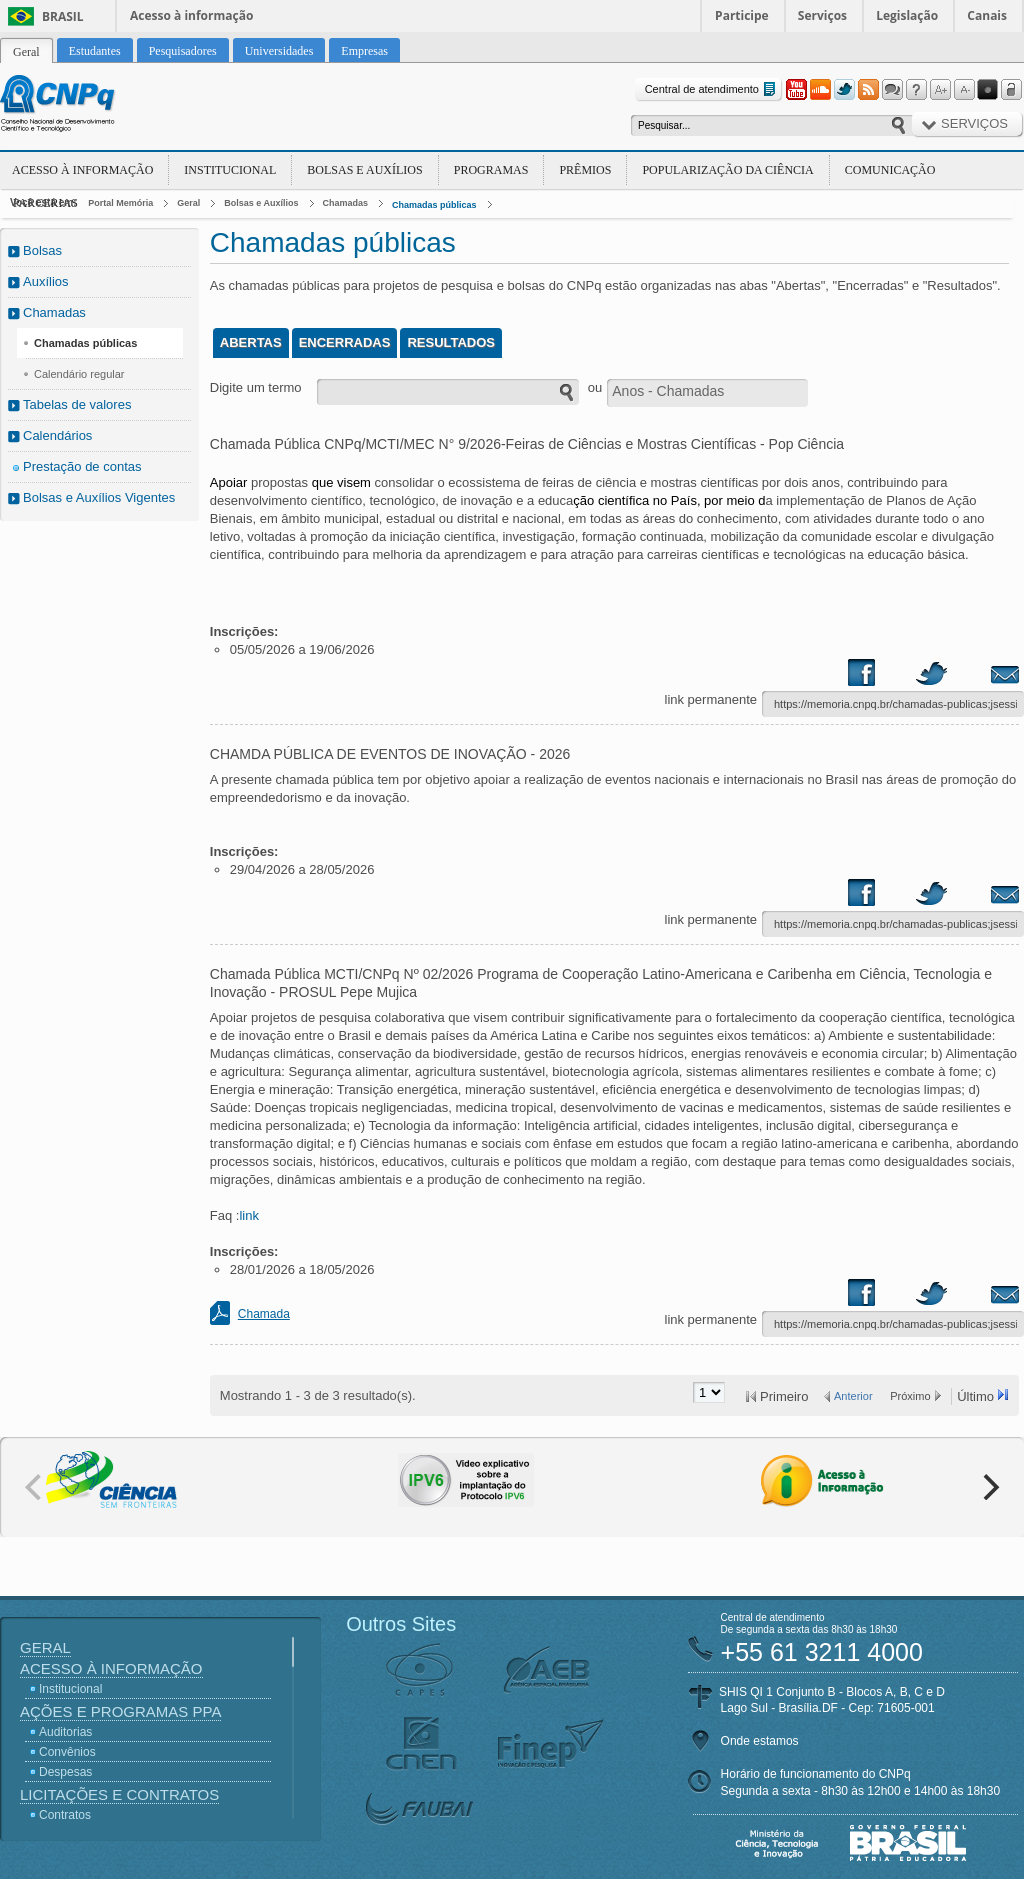 This screenshot has width=1024, height=1879. What do you see at coordinates (120, 1711) in the screenshot?
I see `Ações e Programas PPA` at bounding box center [120, 1711].